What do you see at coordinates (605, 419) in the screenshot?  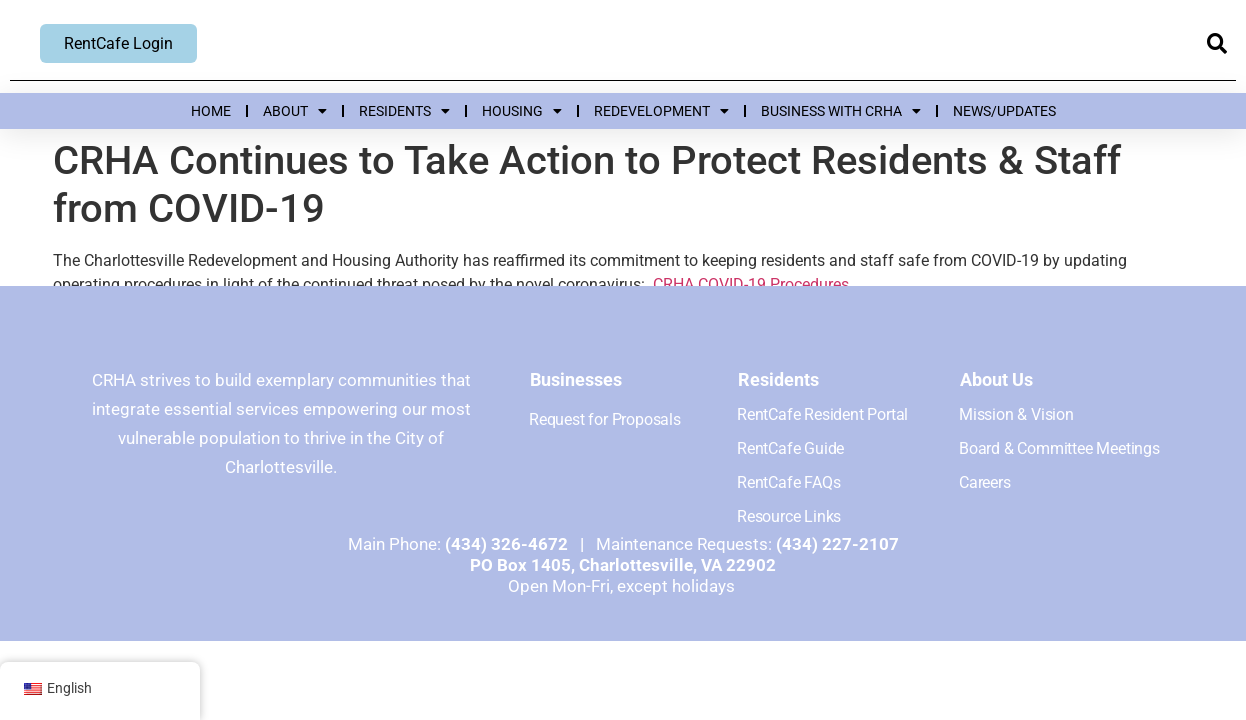 I see `Request for Proposals` at bounding box center [605, 419].